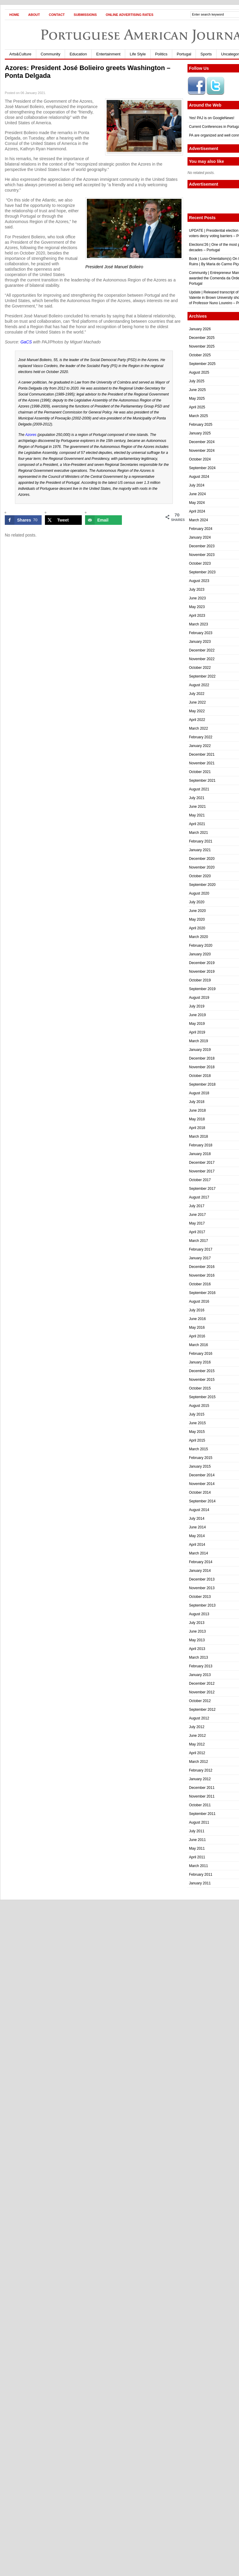 The width and height of the screenshot is (239, 2576). What do you see at coordinates (201, 867) in the screenshot?
I see `November 2020` at bounding box center [201, 867].